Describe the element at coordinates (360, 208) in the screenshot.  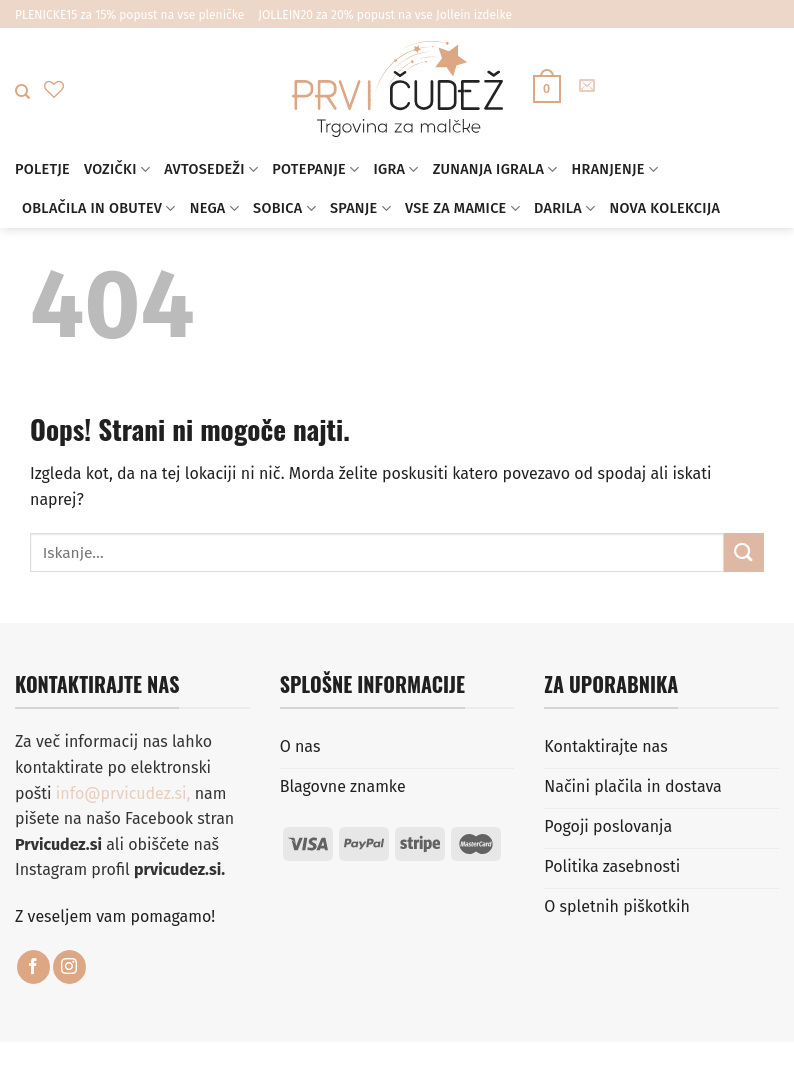
I see `Spanje` at that location.